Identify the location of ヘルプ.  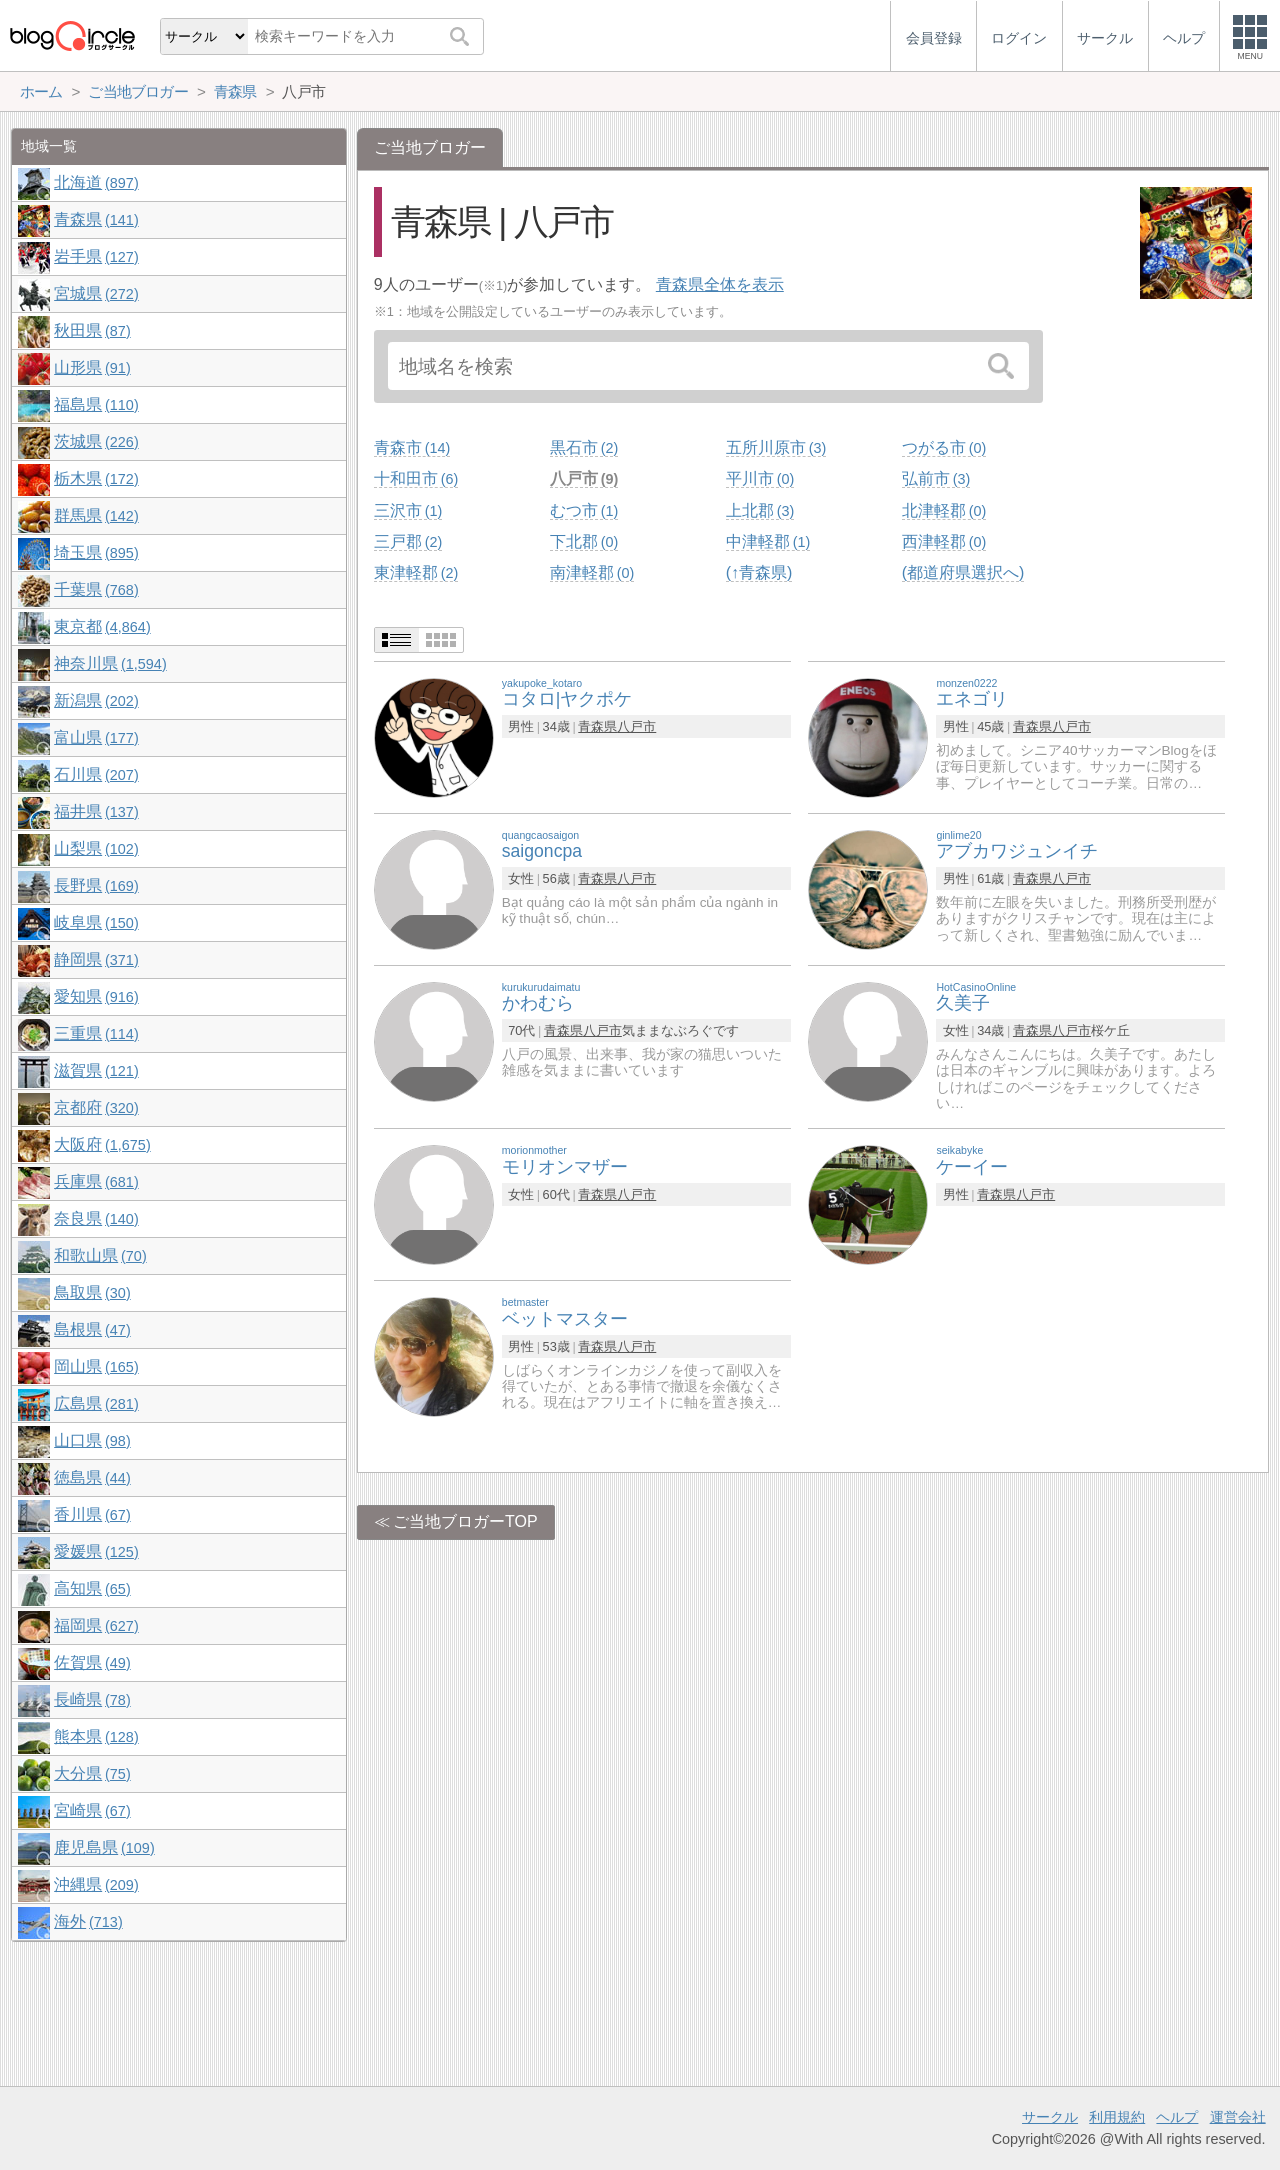
(1177, 2117).